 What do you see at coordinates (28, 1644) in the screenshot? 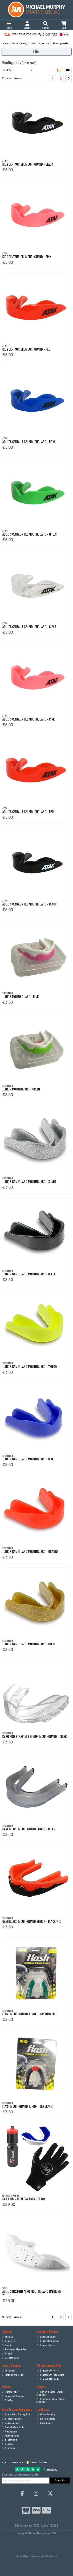
I see `Junior Gameguard Mouthguard - Gold` at bounding box center [28, 1644].